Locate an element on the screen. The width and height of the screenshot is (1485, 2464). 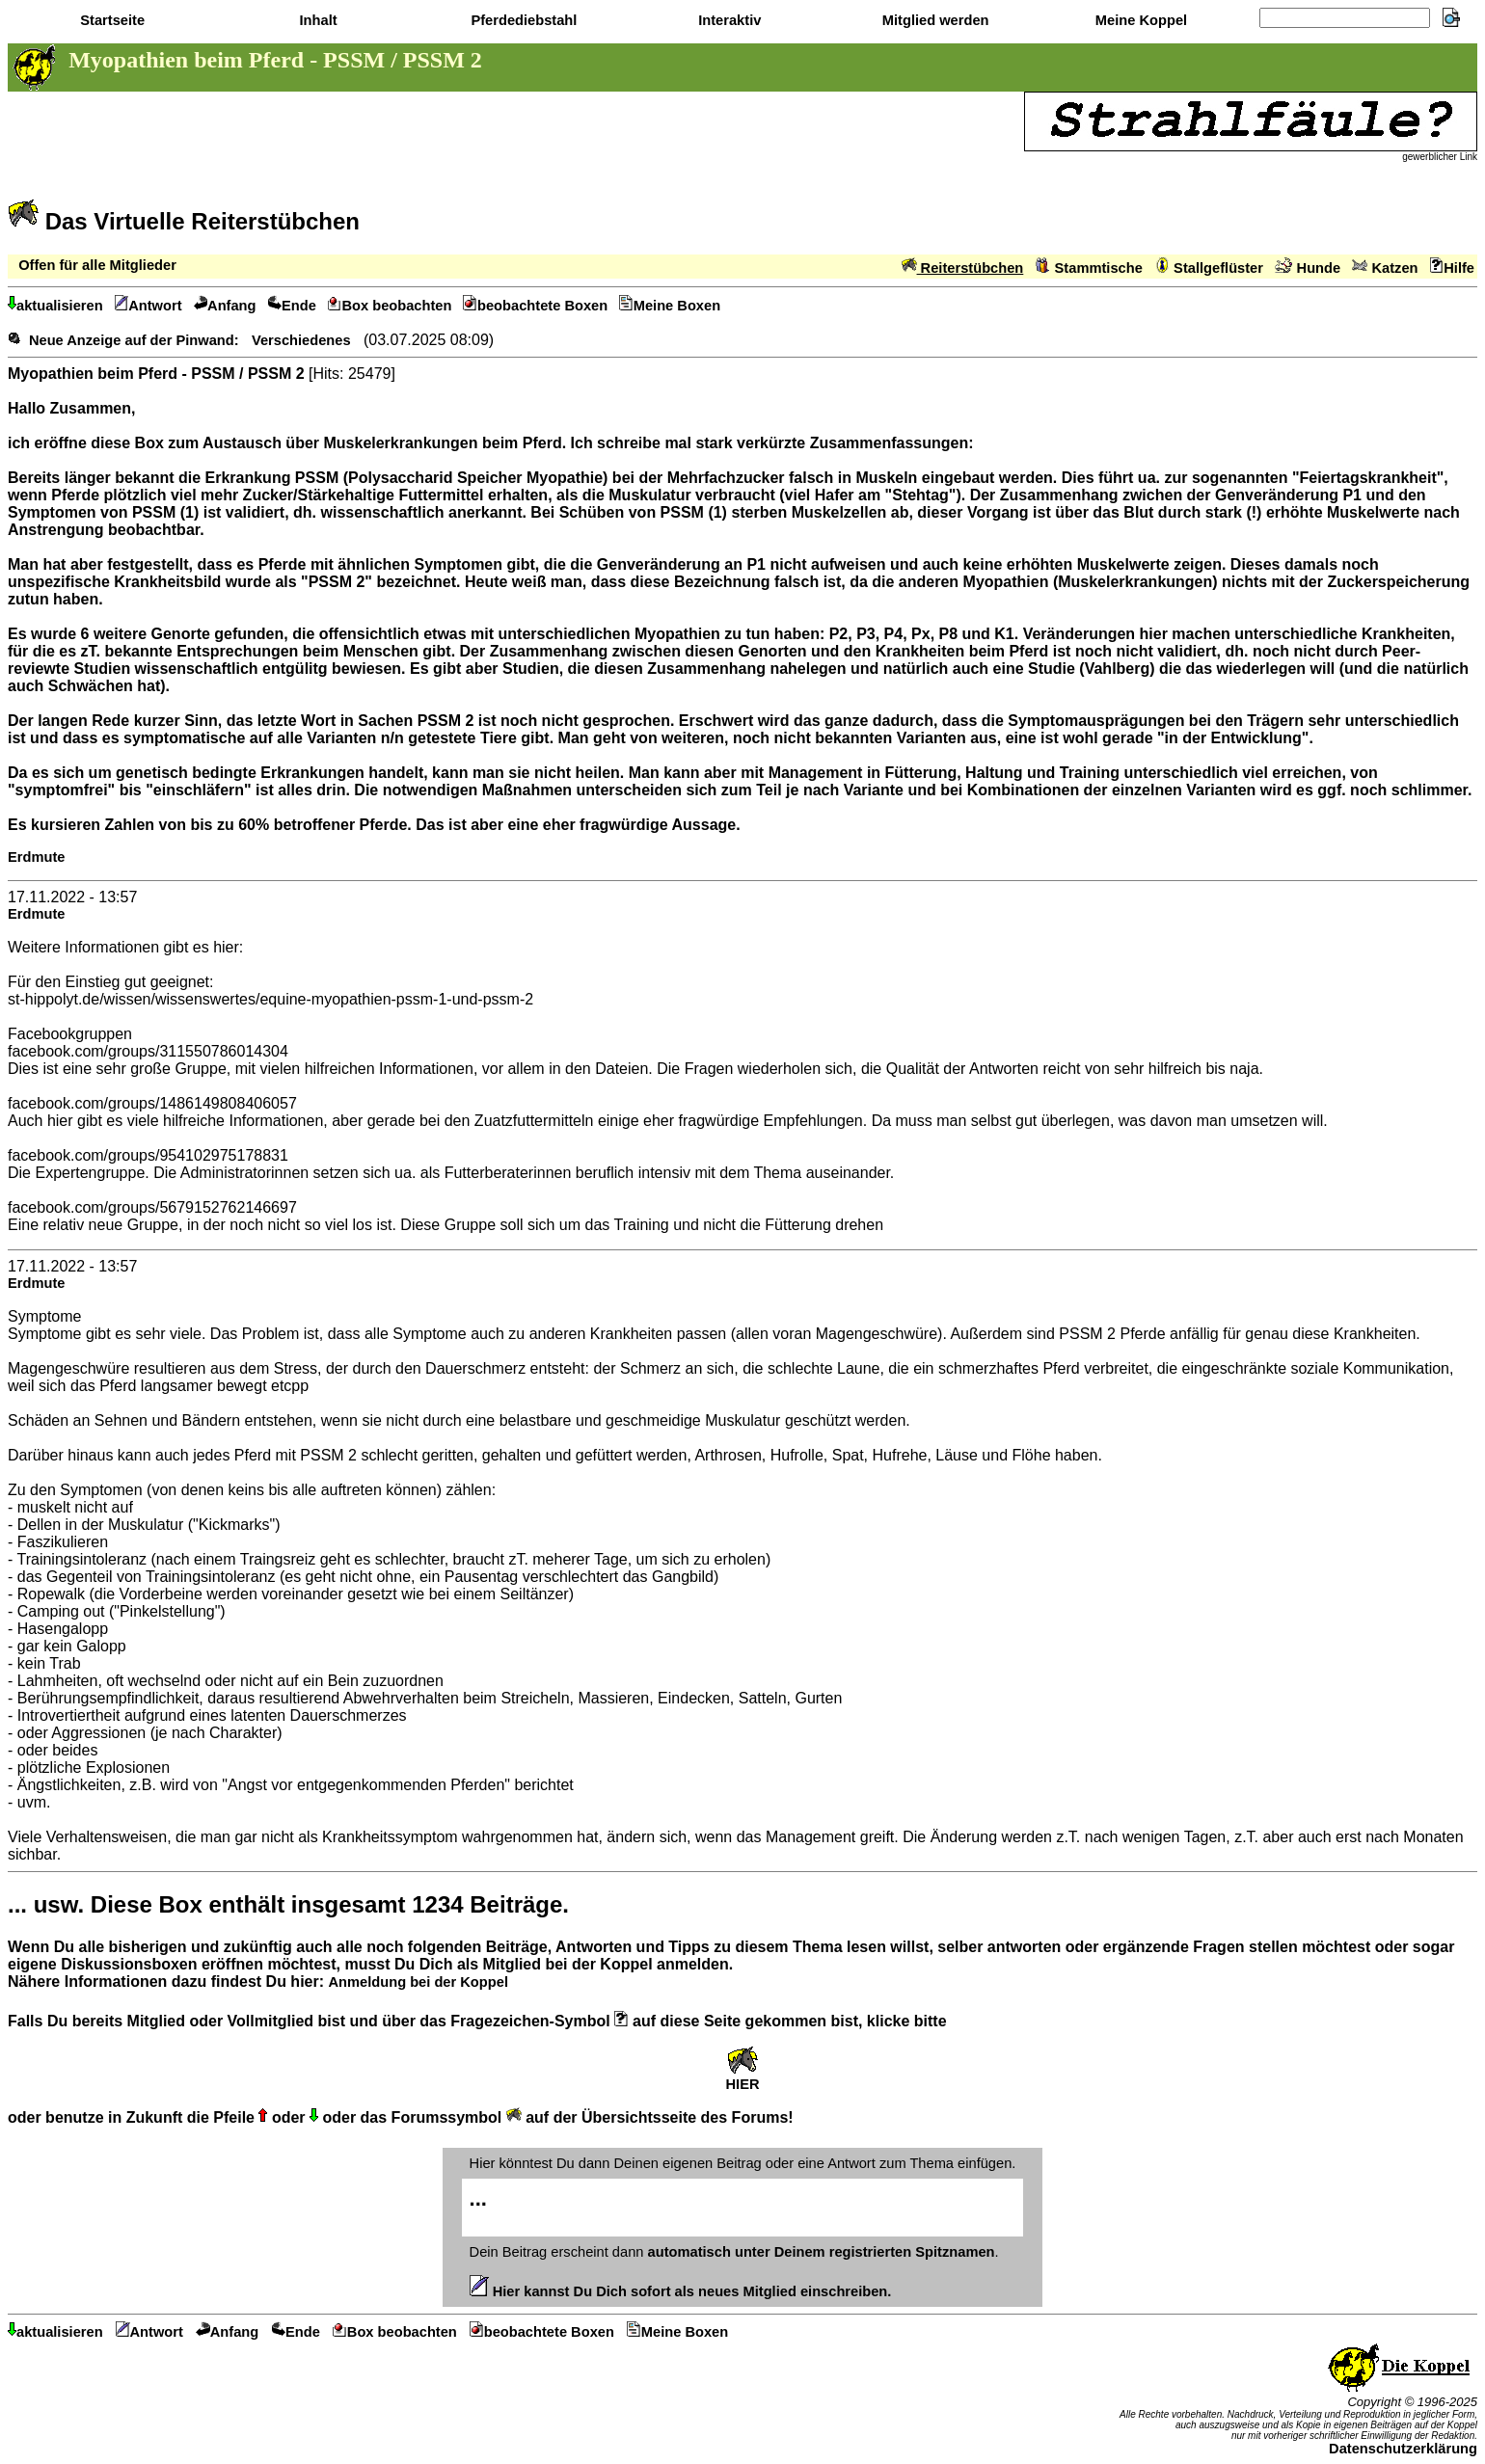
Mitglied werden is located at coordinates (933, 20).